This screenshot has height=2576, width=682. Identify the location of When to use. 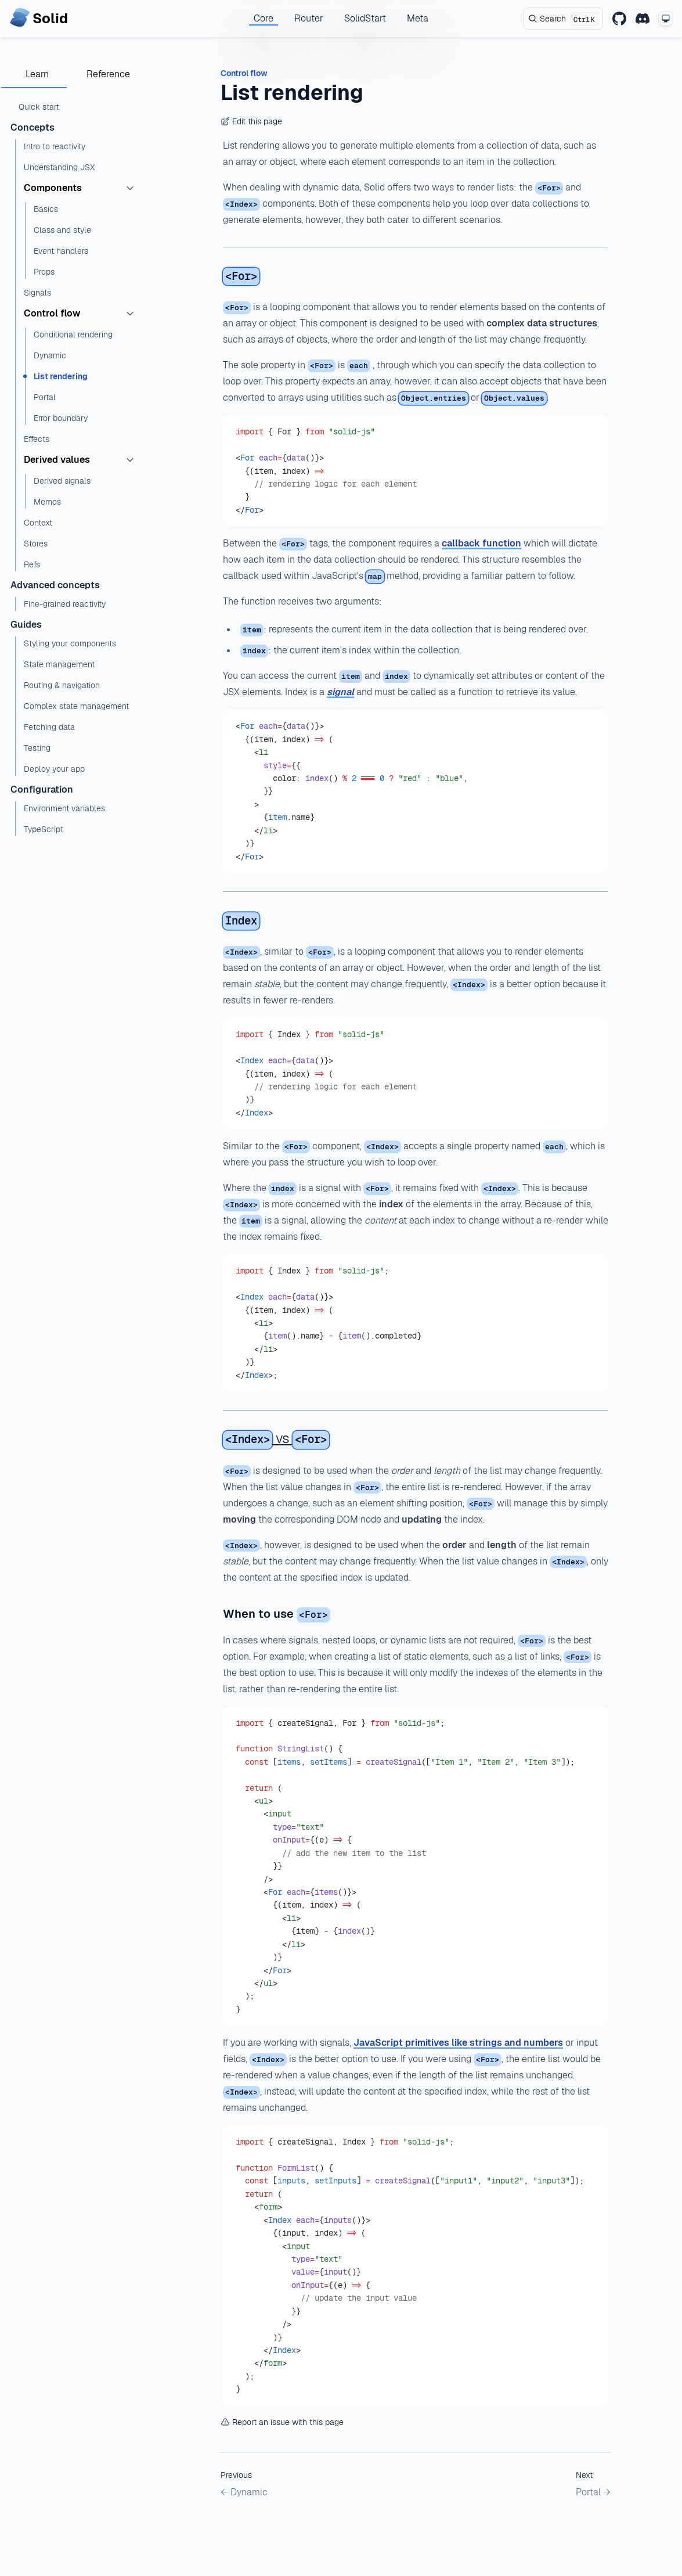
(276, 1613).